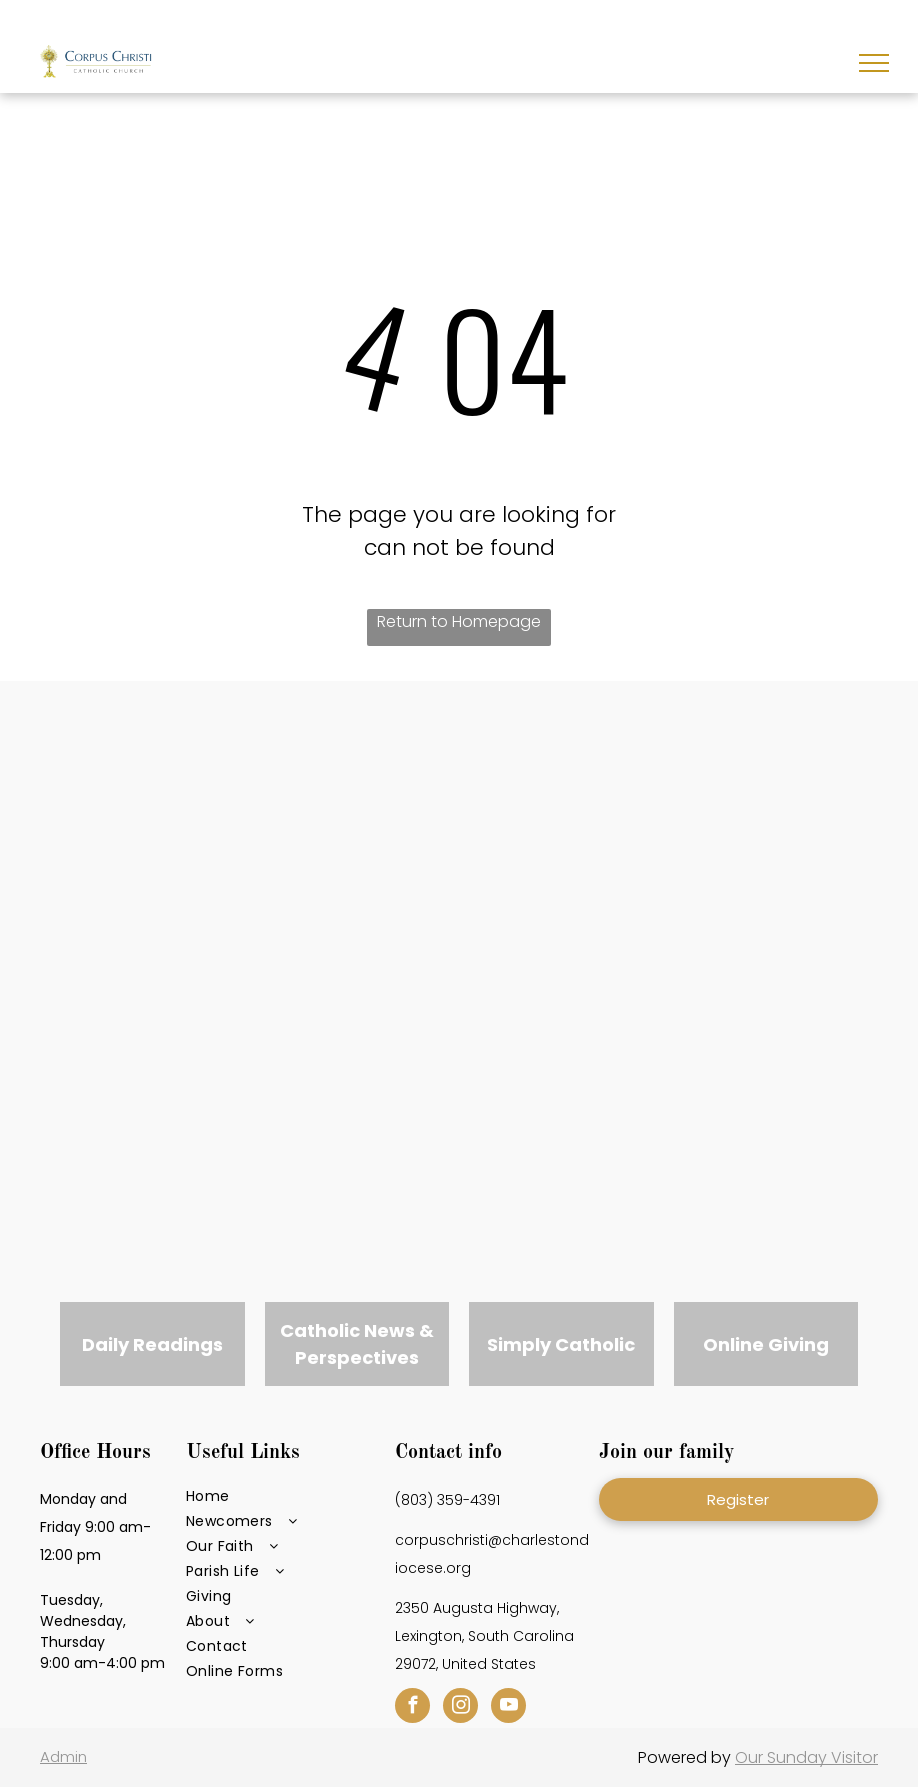 The width and height of the screenshot is (918, 1787). Describe the element at coordinates (460, 1708) in the screenshot. I see `[instagram]` at that location.